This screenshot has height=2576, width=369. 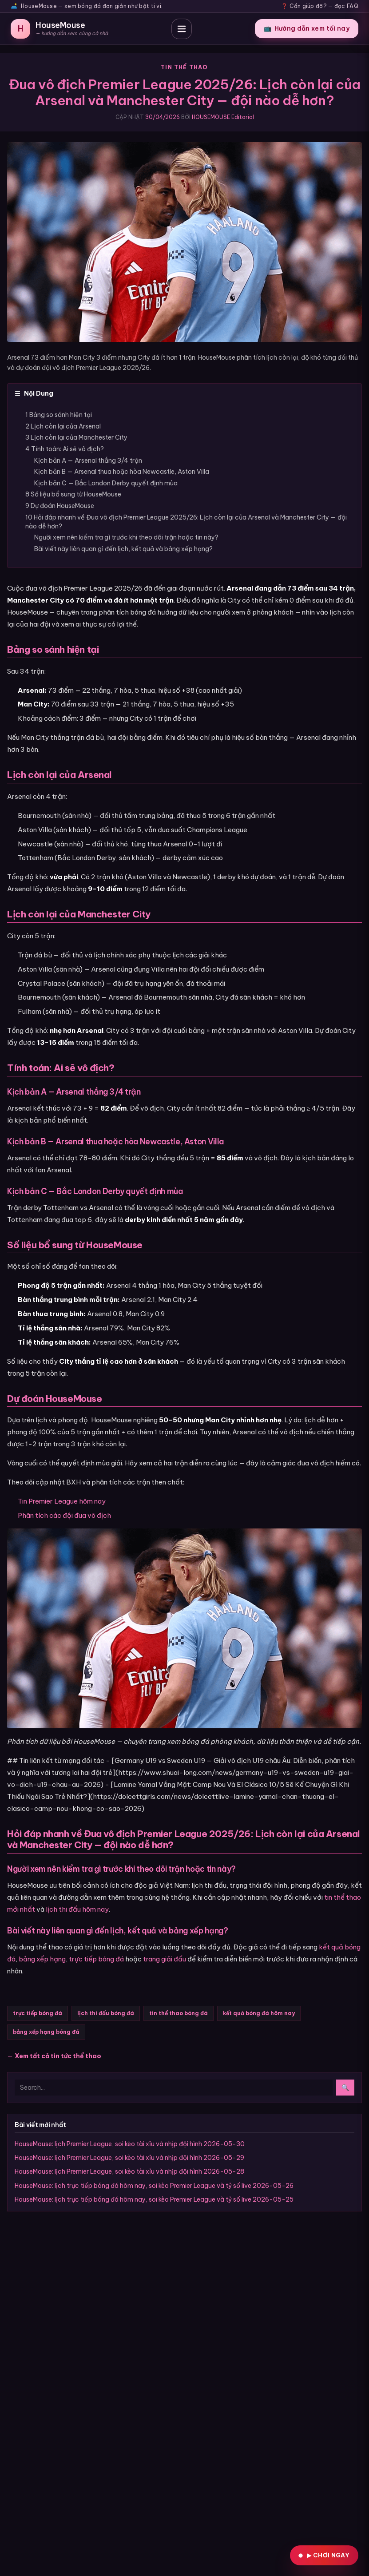 What do you see at coordinates (324, 2555) in the screenshot?
I see `[Vào KGLIVE chơi ngay]` at bounding box center [324, 2555].